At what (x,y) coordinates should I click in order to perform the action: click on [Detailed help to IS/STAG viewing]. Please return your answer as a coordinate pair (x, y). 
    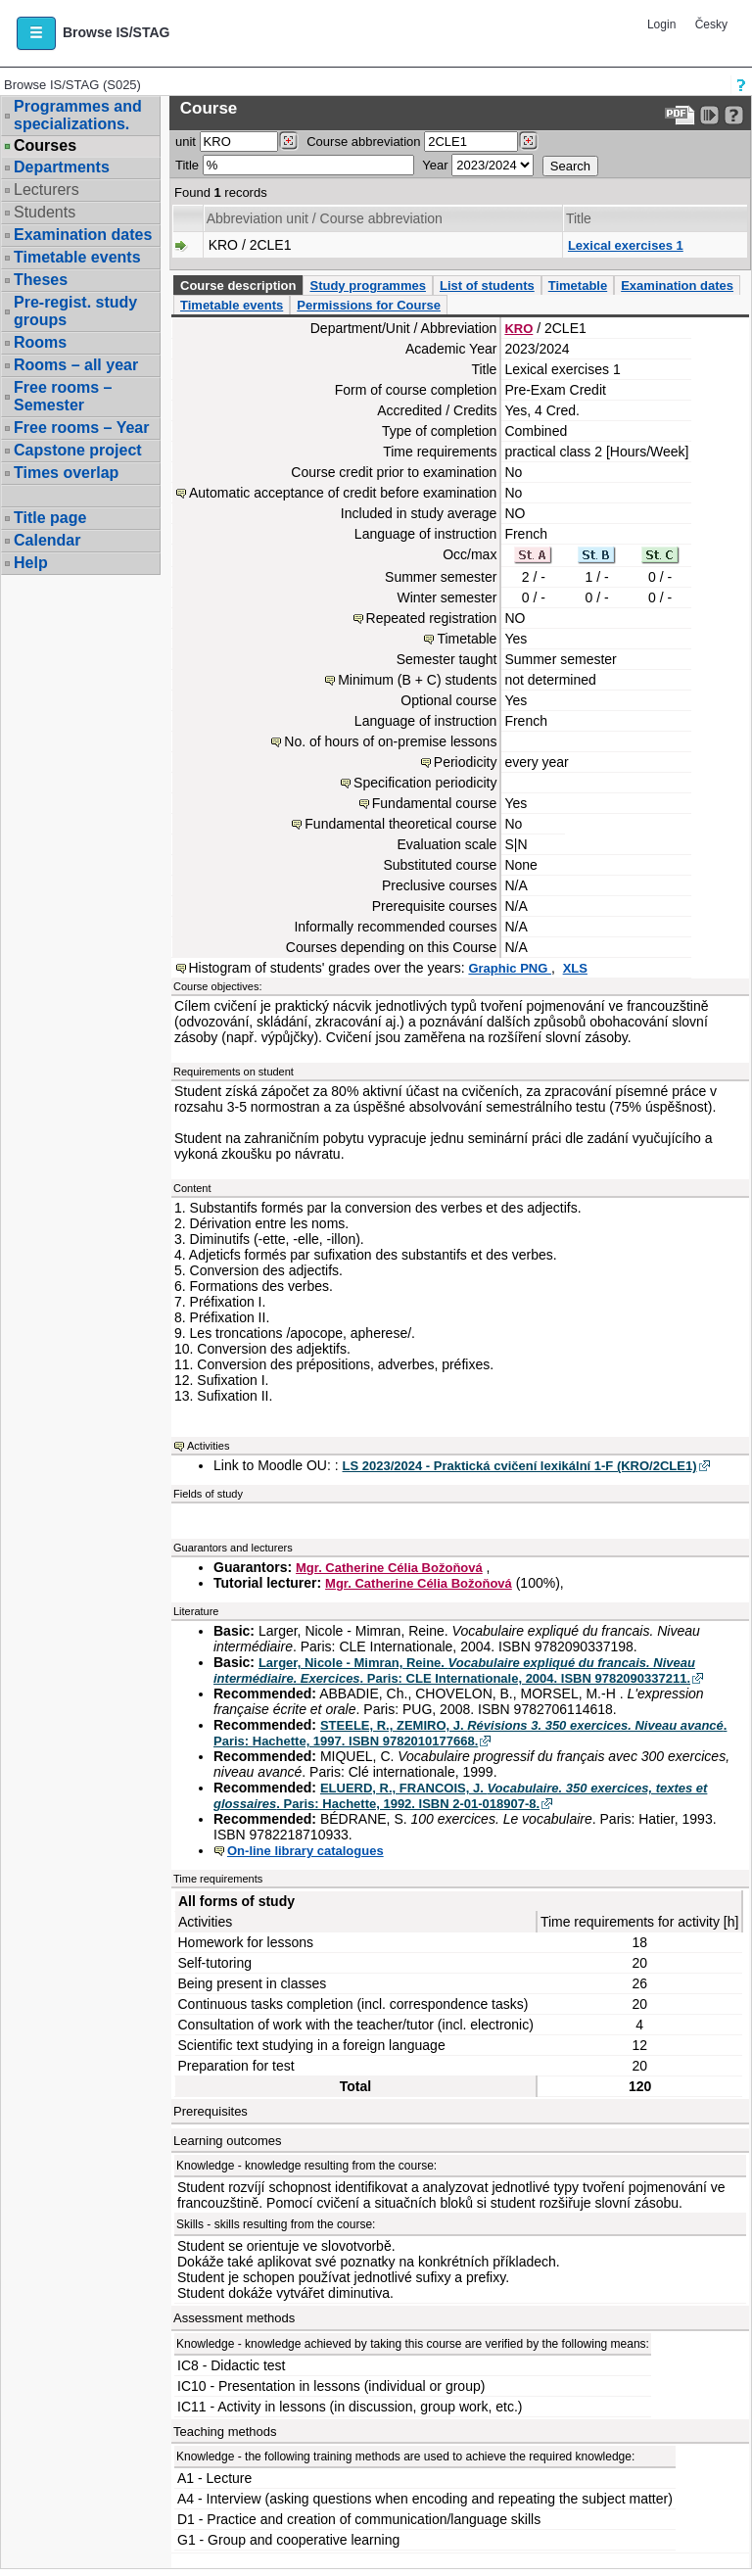
    Looking at the image, I should click on (734, 115).